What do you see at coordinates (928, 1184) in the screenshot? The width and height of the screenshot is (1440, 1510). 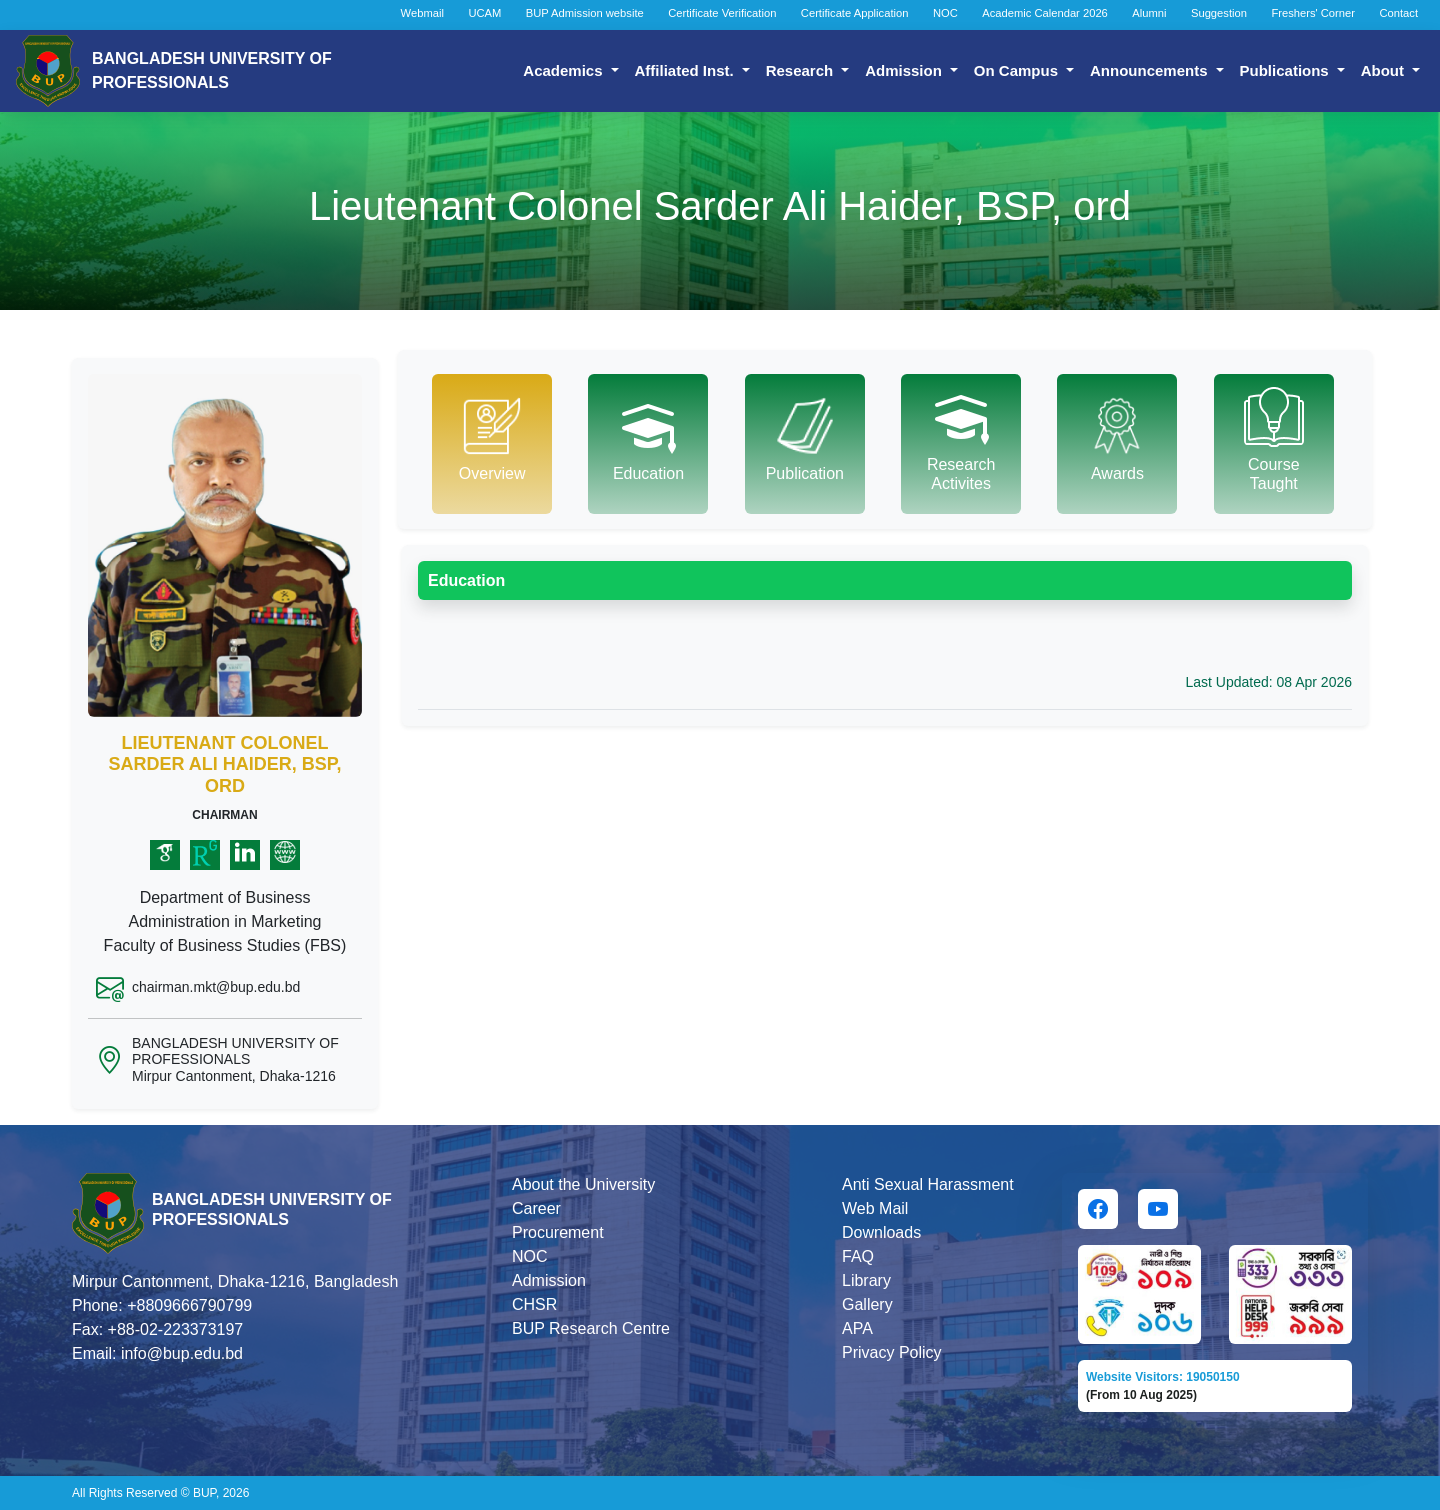 I see `Anti Sexual Harassment` at bounding box center [928, 1184].